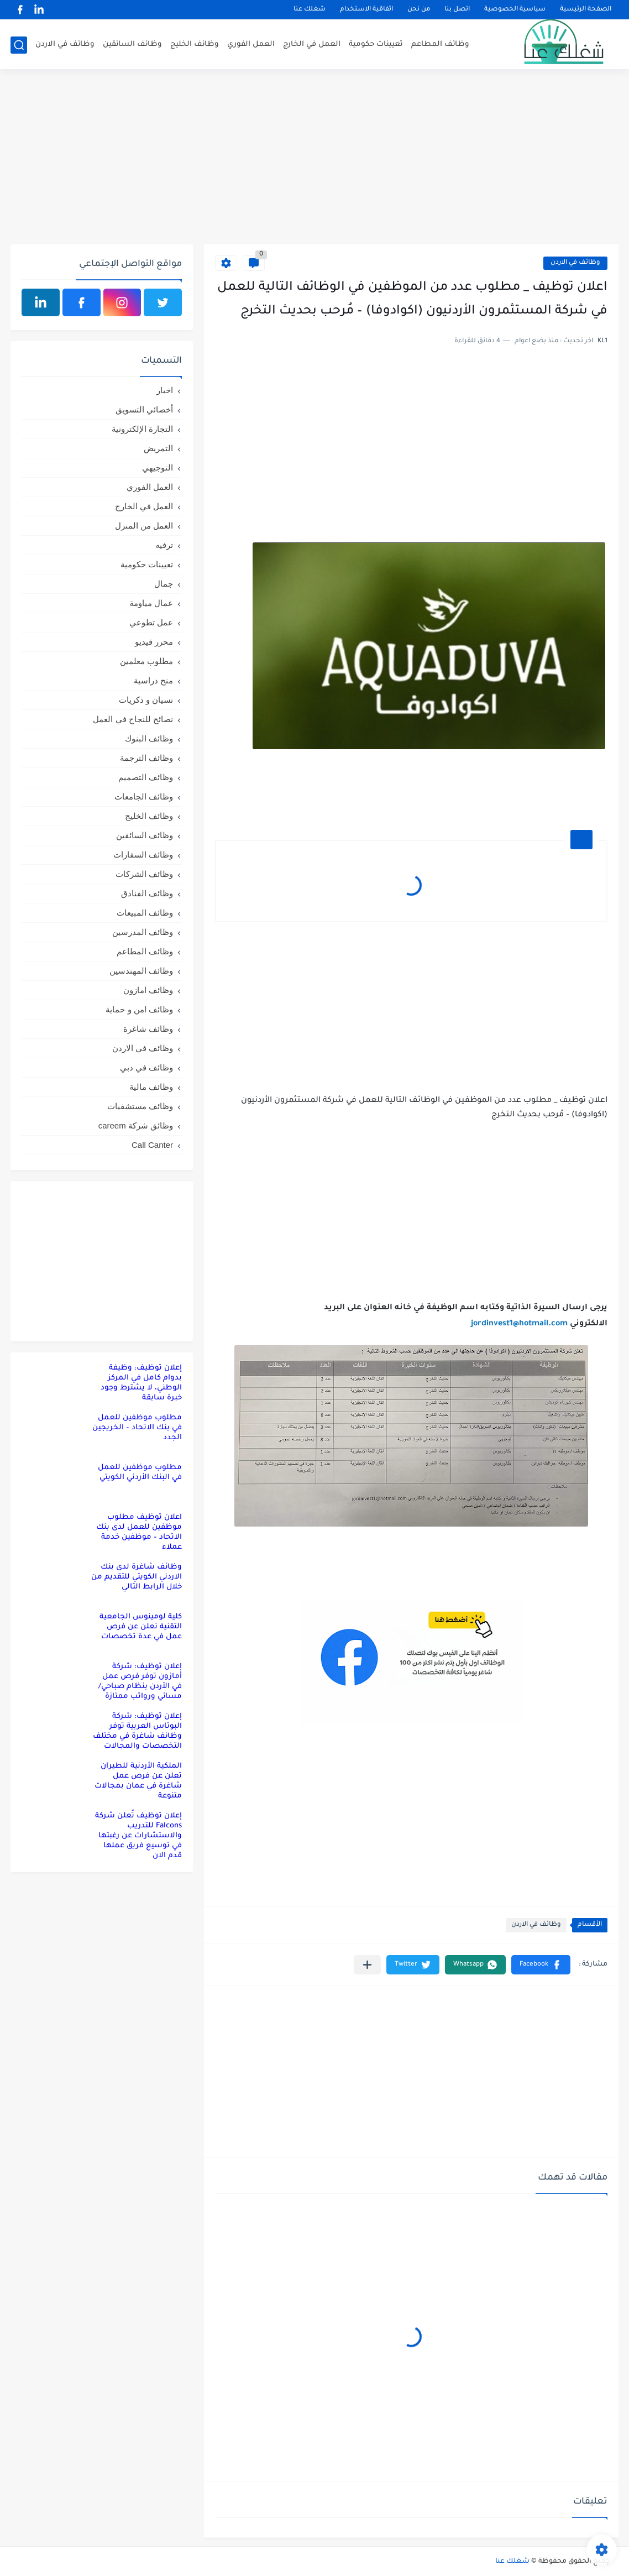 Image resolution: width=629 pixels, height=2576 pixels. What do you see at coordinates (139, 1009) in the screenshot?
I see `وظائف امن و حماية` at bounding box center [139, 1009].